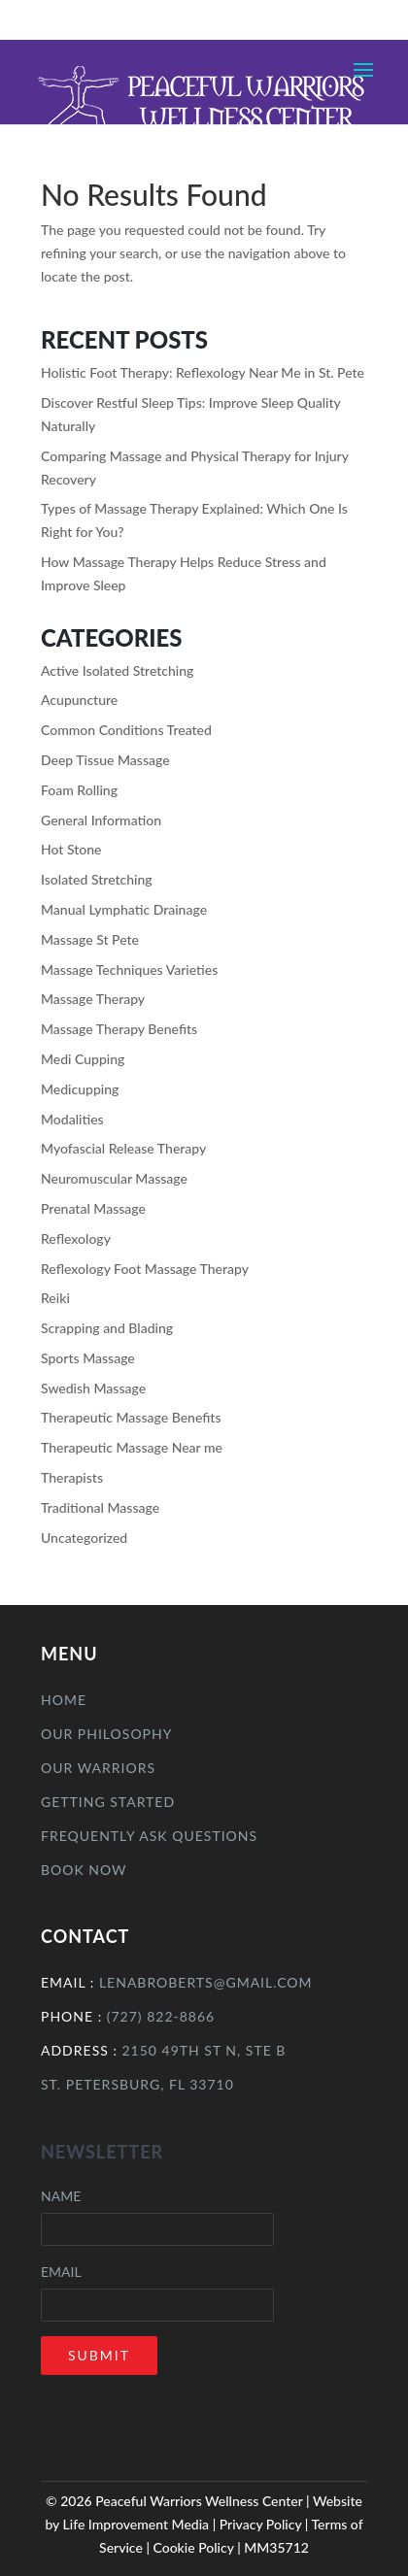  I want to click on Reflexology, so click(76, 1238).